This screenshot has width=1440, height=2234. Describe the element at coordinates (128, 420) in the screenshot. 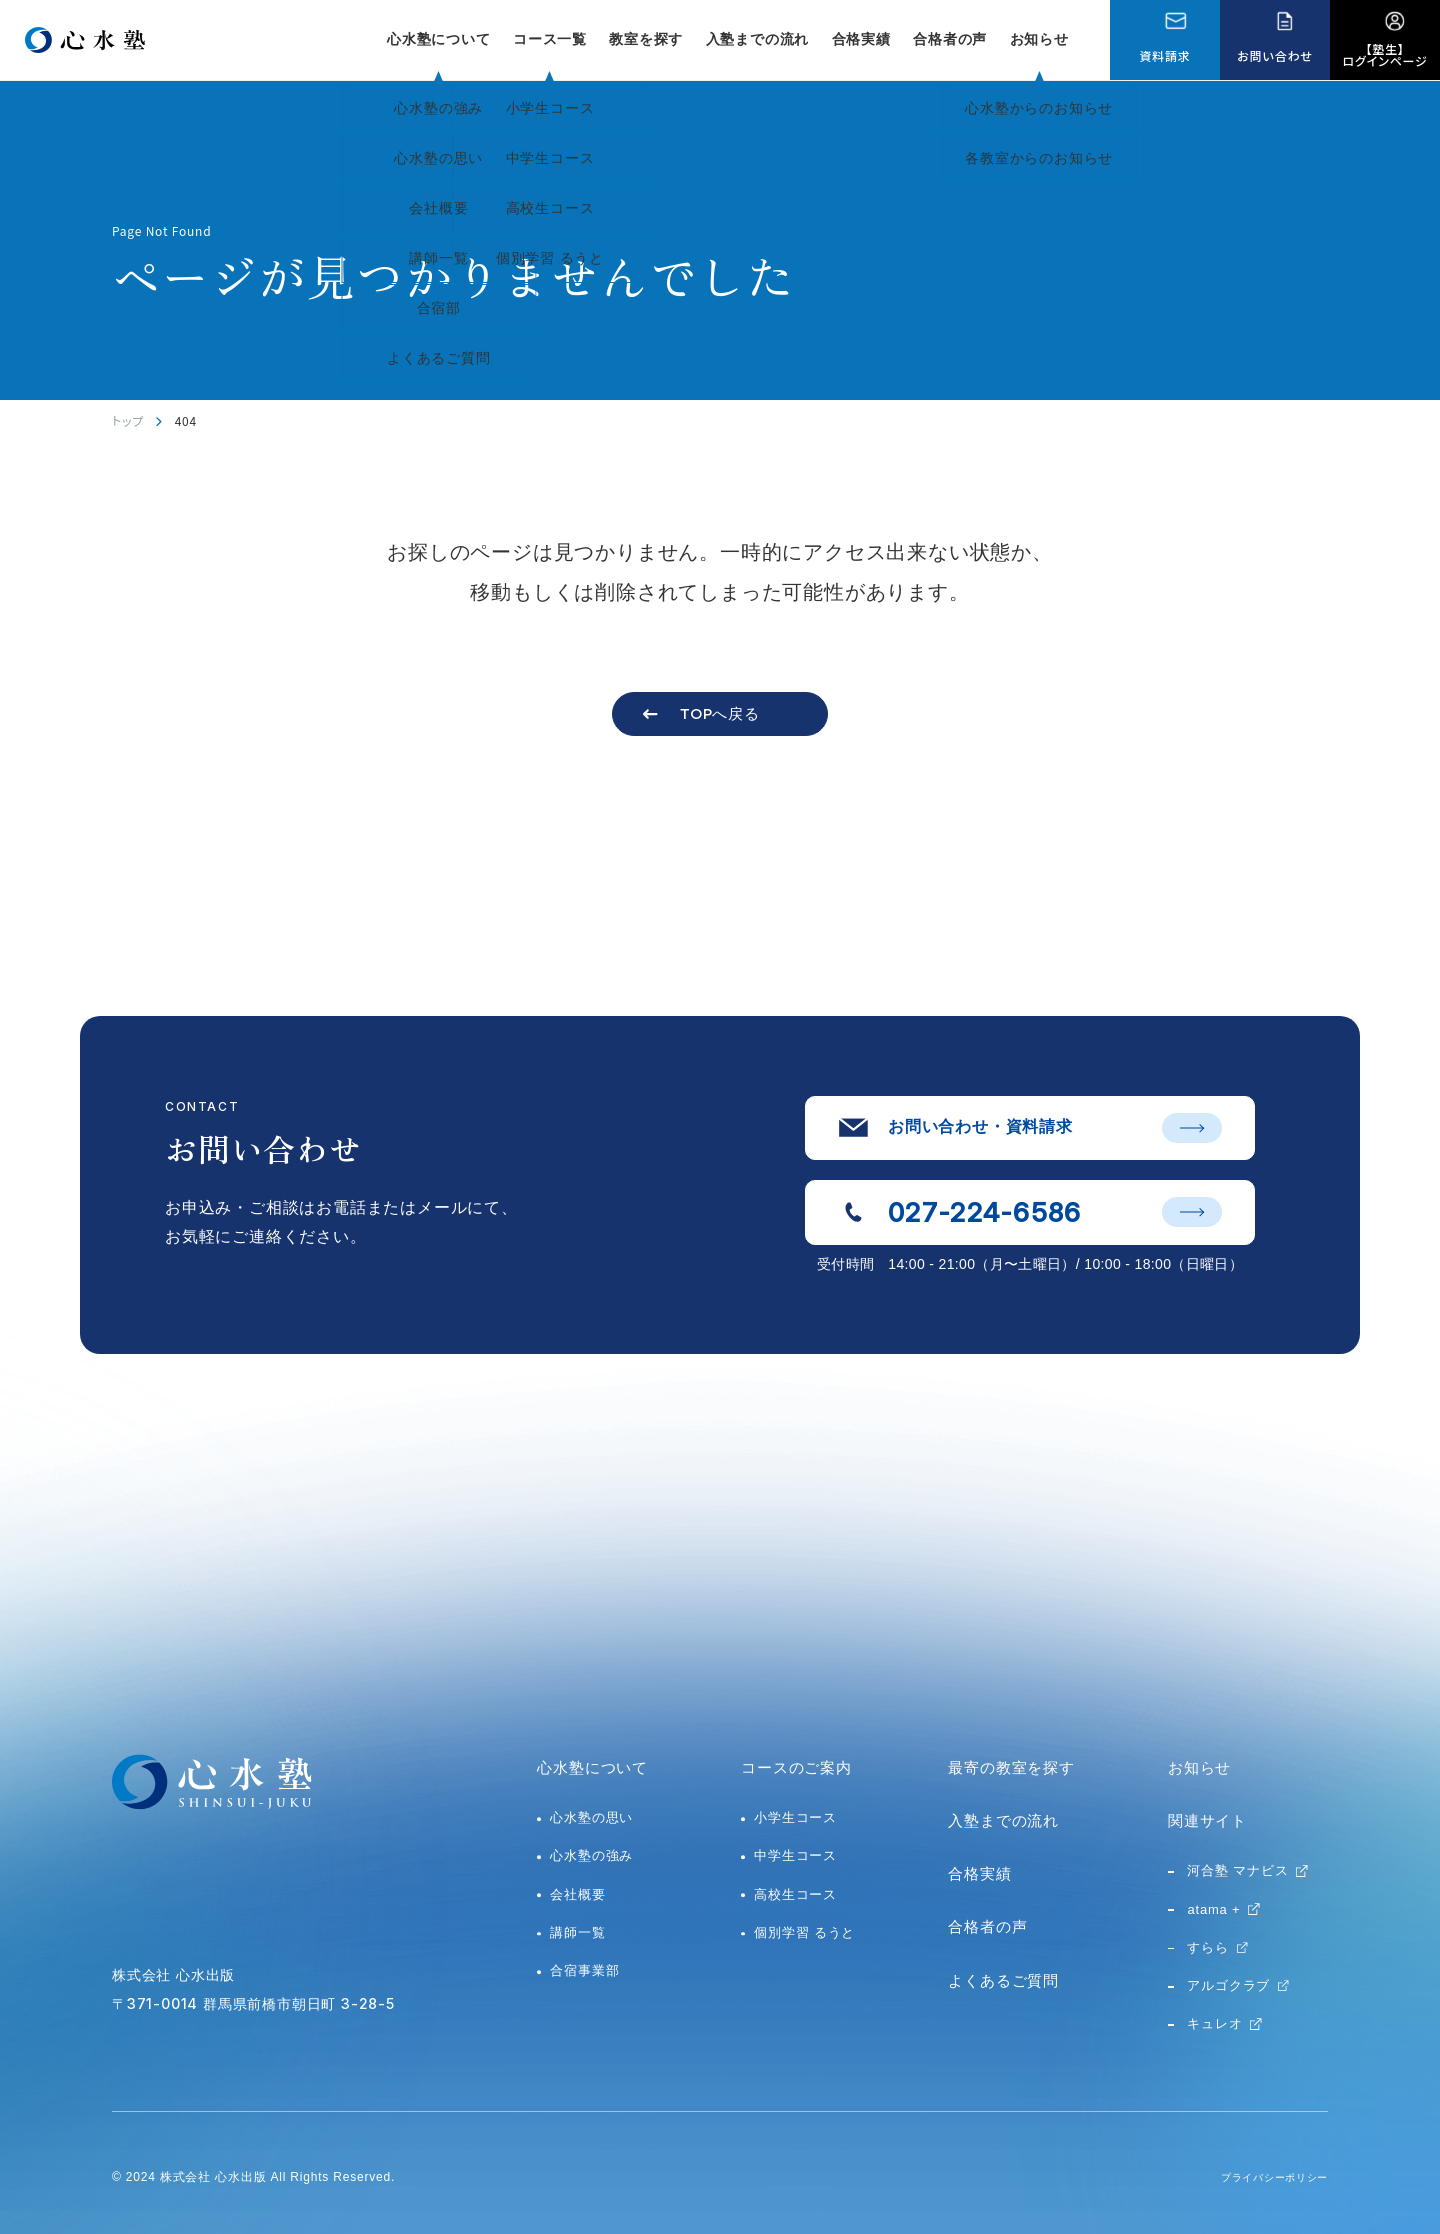

I see `トップ` at that location.